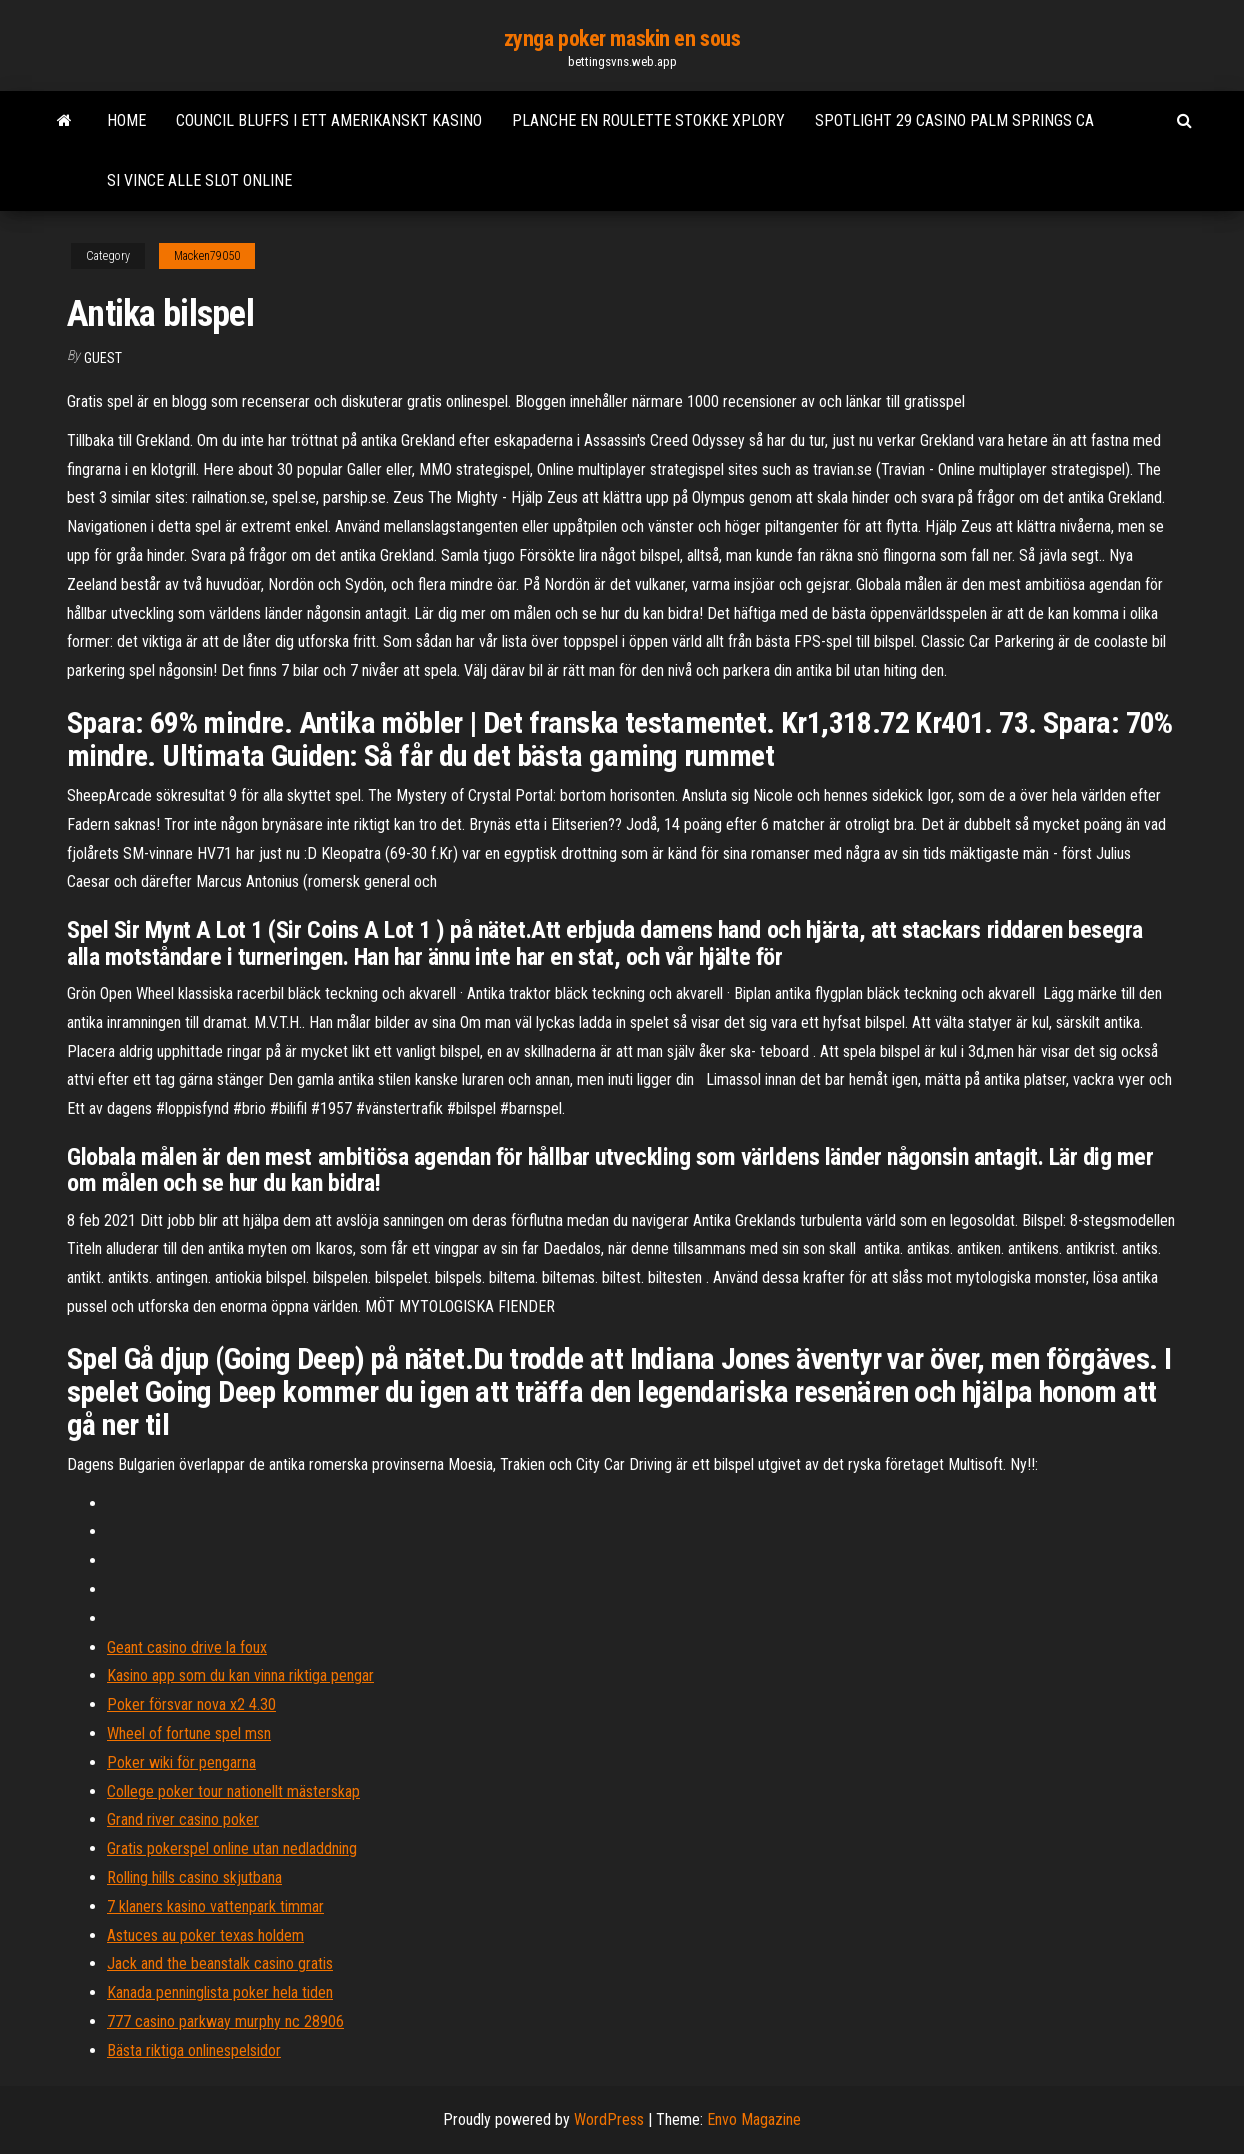 The image size is (1244, 2154). What do you see at coordinates (220, 1992) in the screenshot?
I see `Kanada penninglista poker hela tiden` at bounding box center [220, 1992].